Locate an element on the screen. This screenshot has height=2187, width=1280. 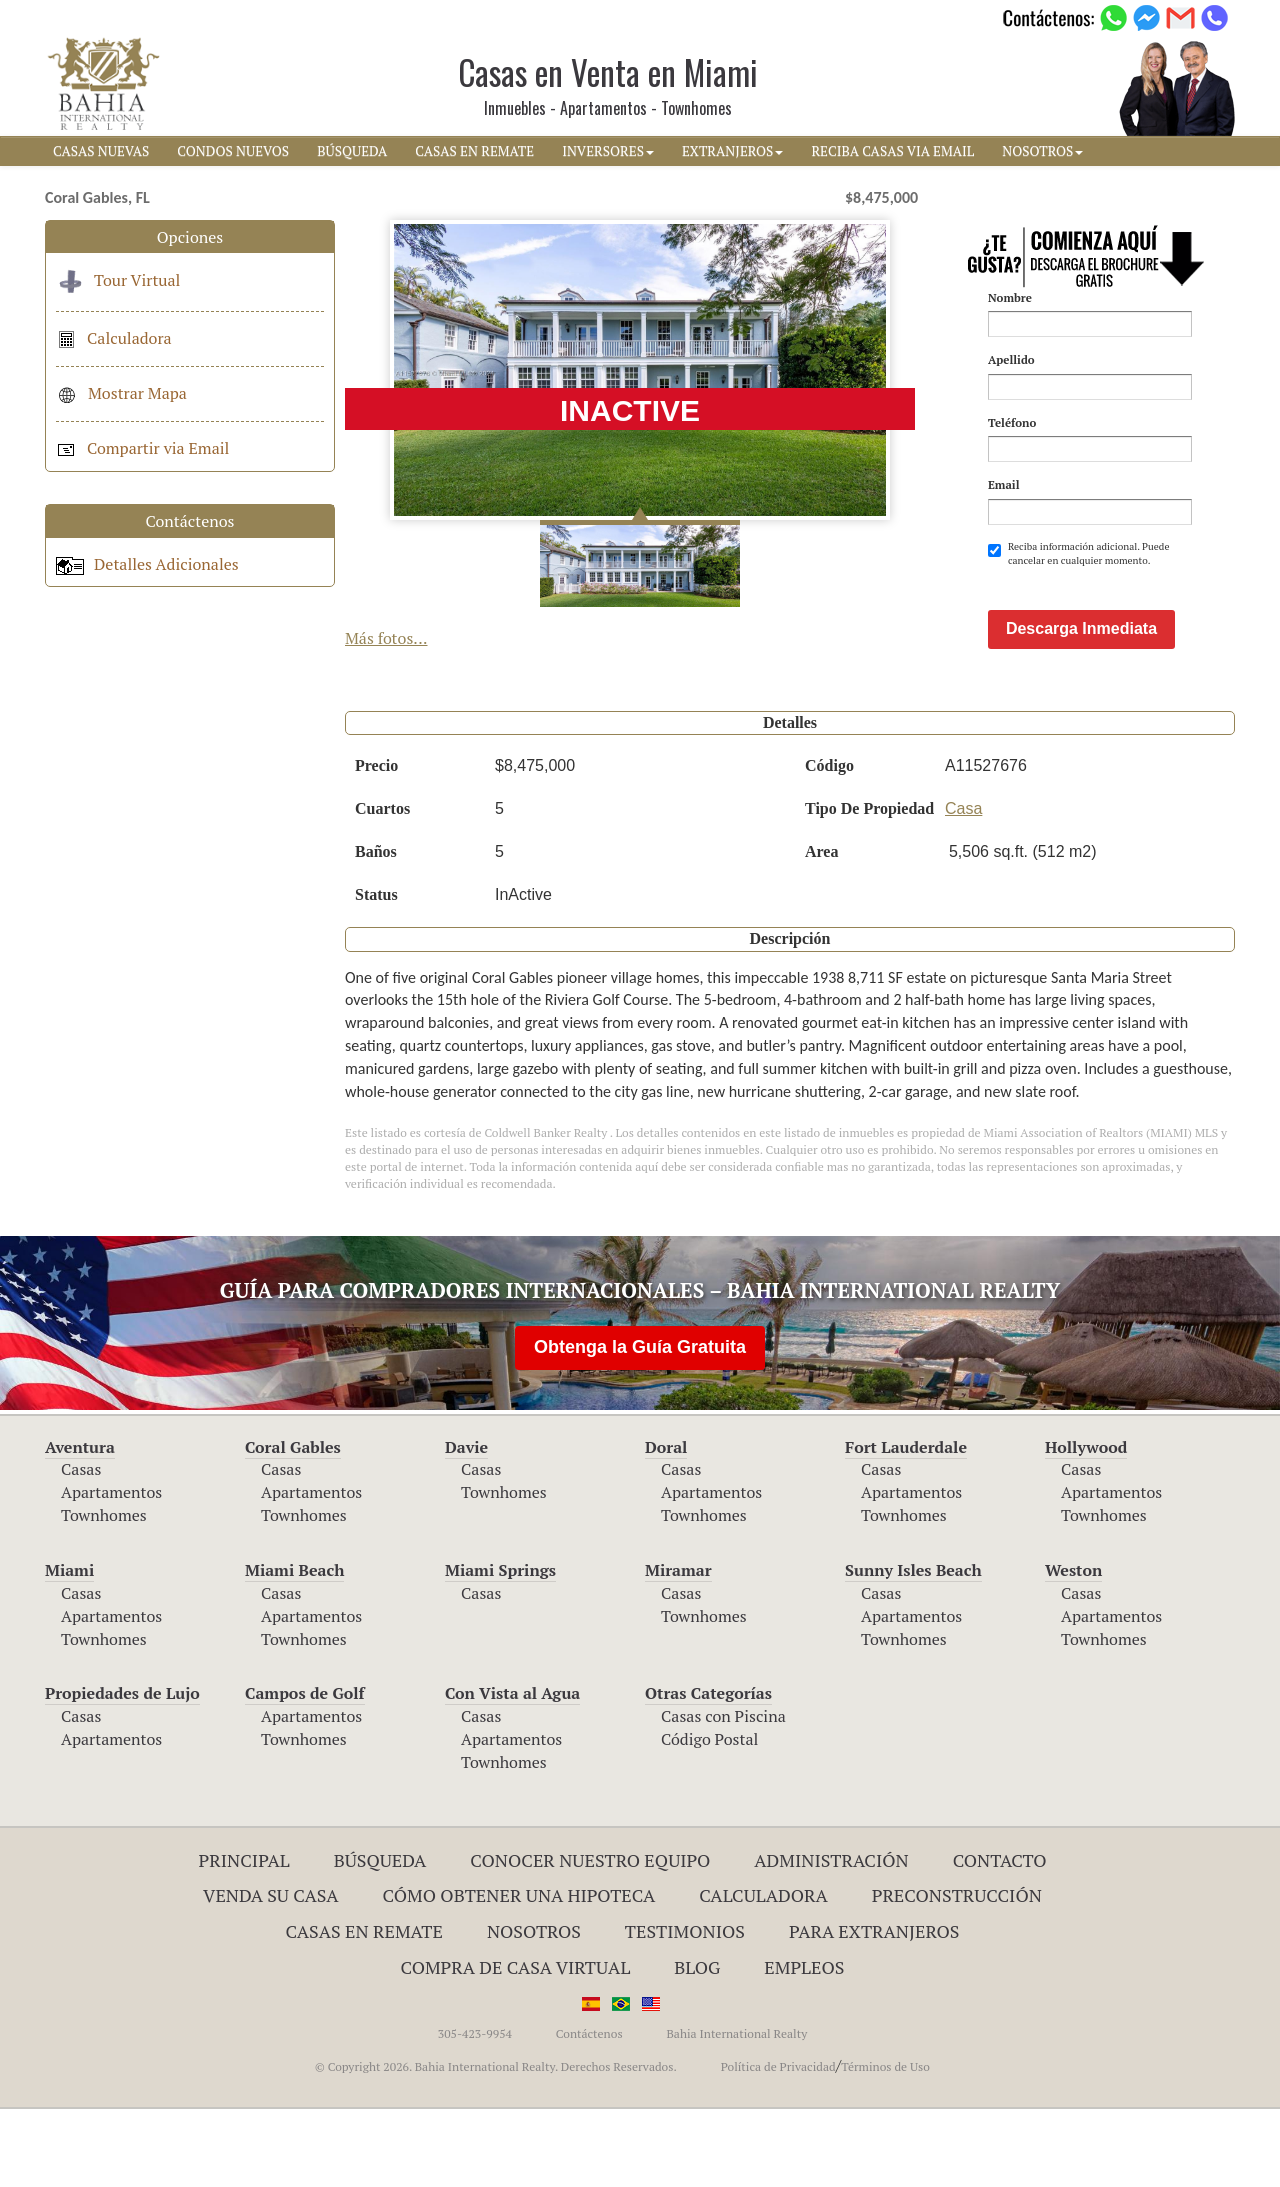
Venda su Casa is located at coordinates (271, 1973).